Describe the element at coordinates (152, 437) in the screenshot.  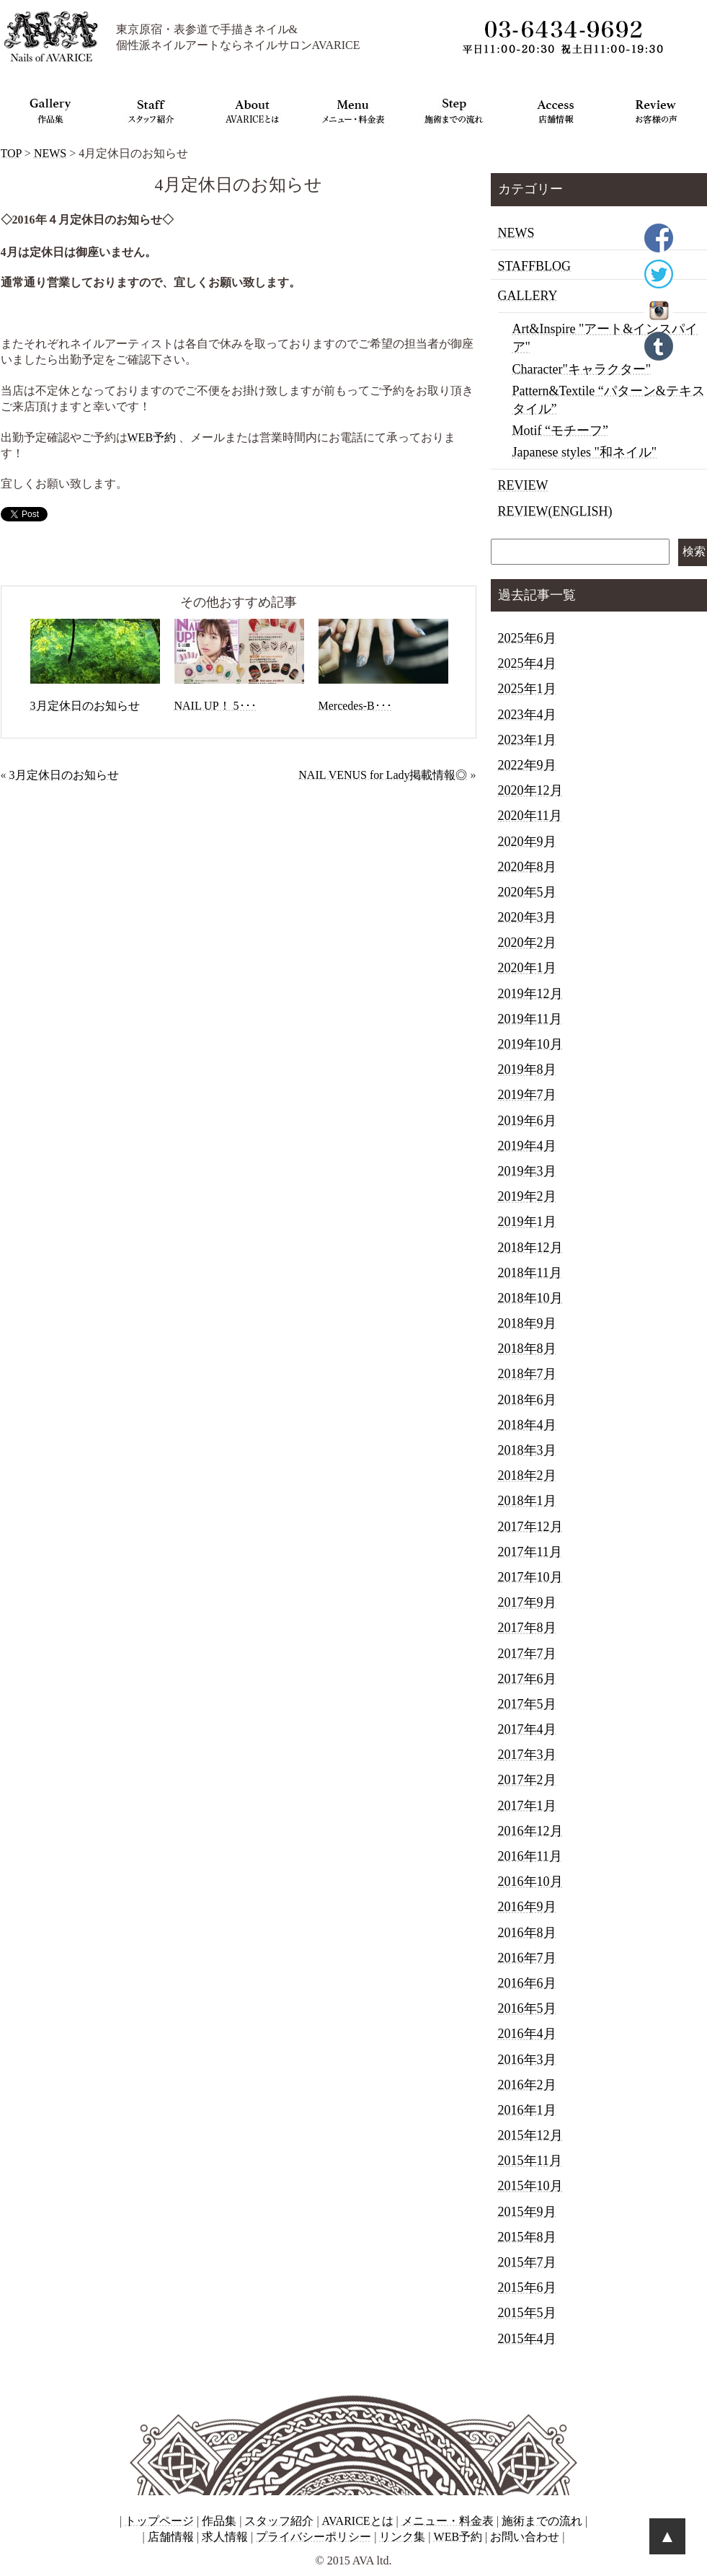
I see `WEB予約` at that location.